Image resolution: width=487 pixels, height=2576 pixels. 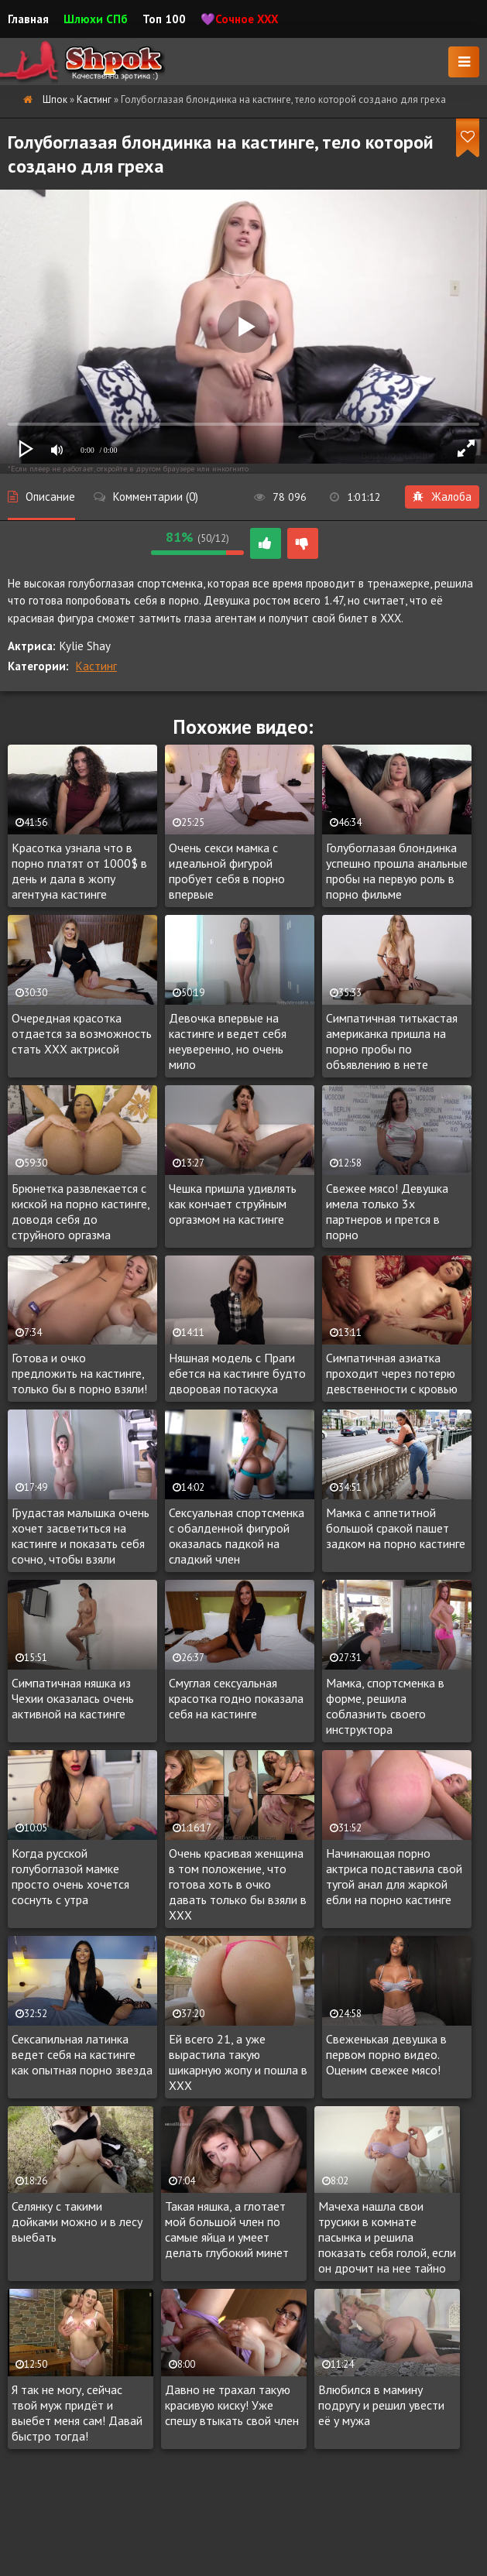 I want to click on Сексапильная латинка ведет себя на кастинге как опытная порно звезда, so click(x=82, y=2054).